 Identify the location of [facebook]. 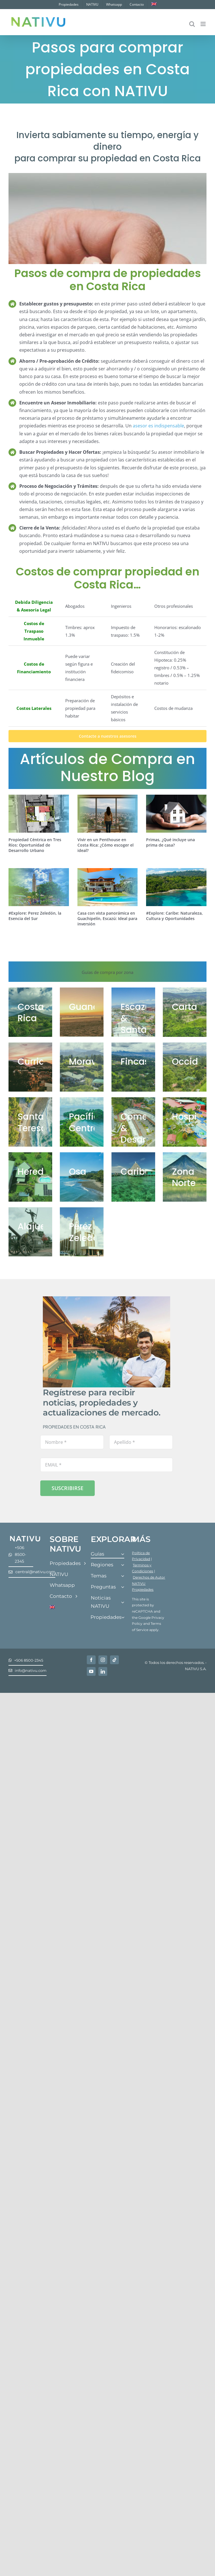
(91, 1659).